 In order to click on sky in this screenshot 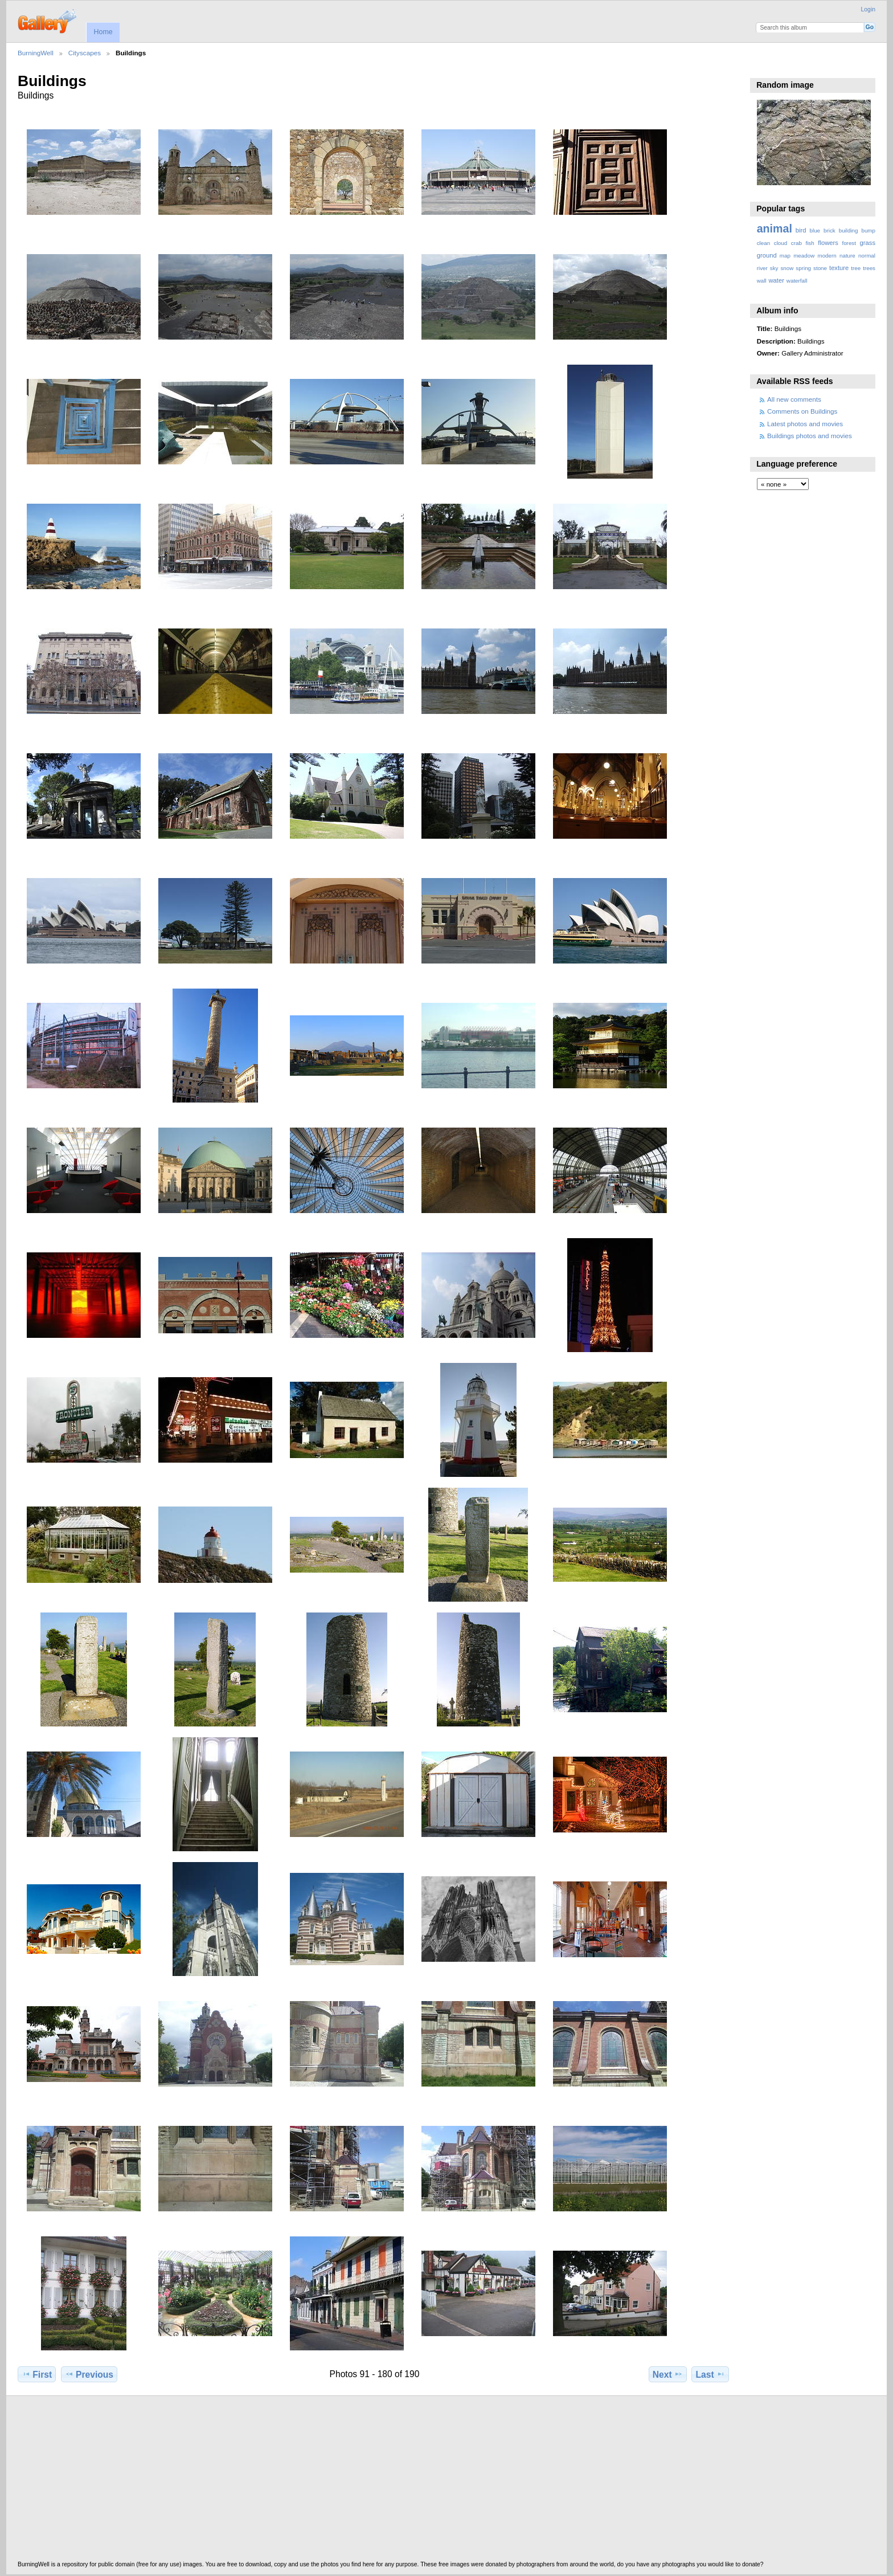, I will do `click(774, 268)`.